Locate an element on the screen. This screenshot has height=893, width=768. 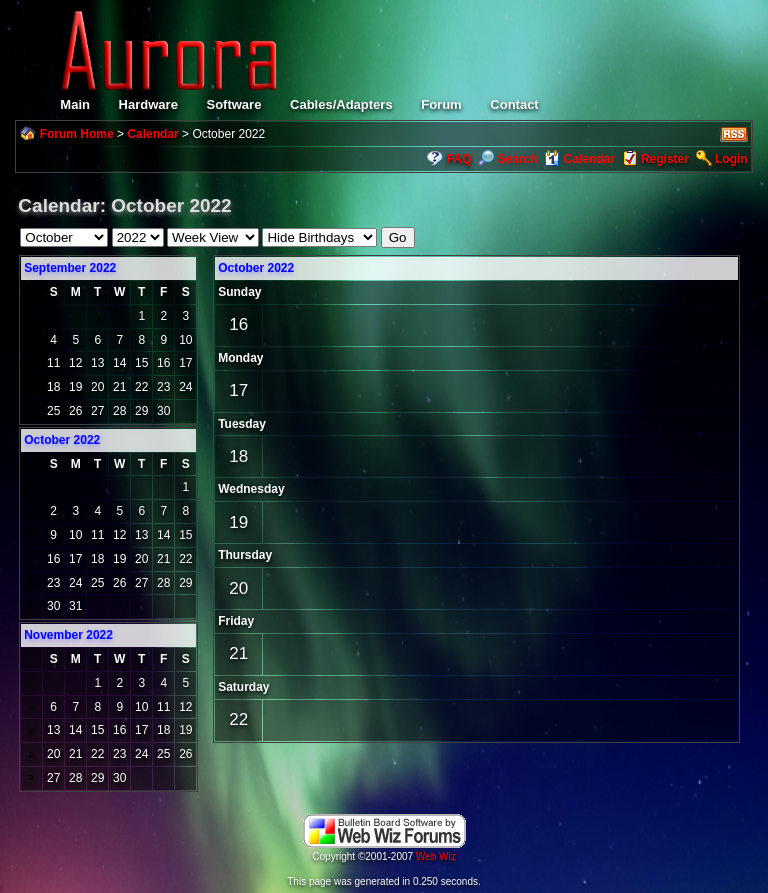
Register is located at coordinates (665, 159).